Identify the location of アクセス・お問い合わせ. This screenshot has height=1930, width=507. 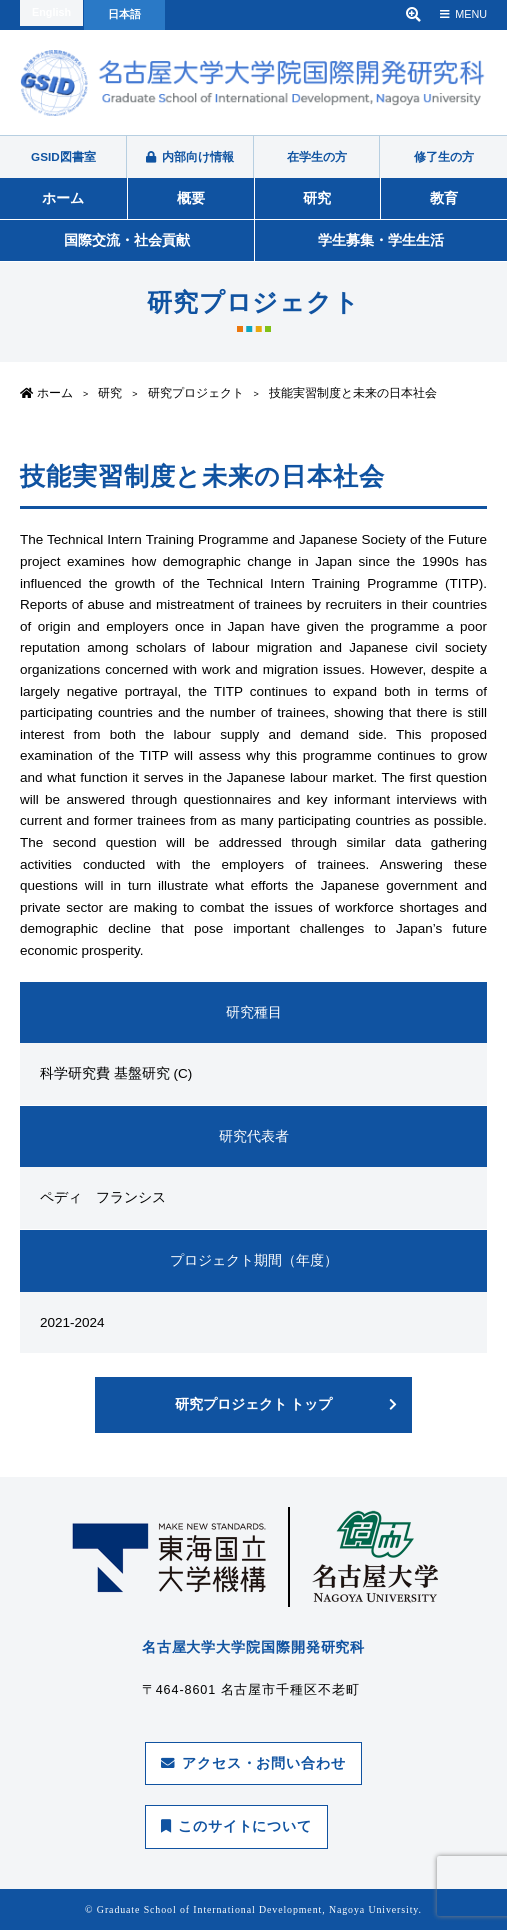
(253, 1763).